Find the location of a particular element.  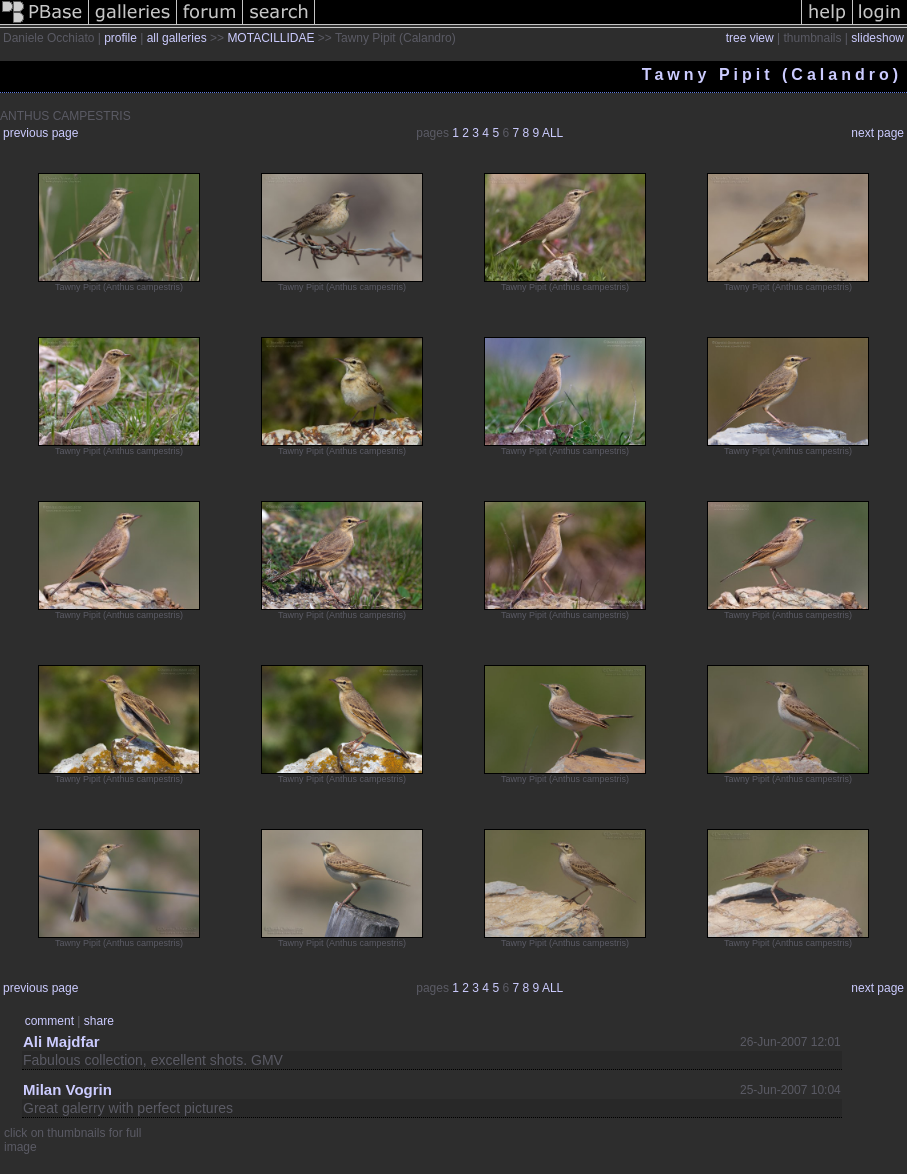

previous page is located at coordinates (40, 133).